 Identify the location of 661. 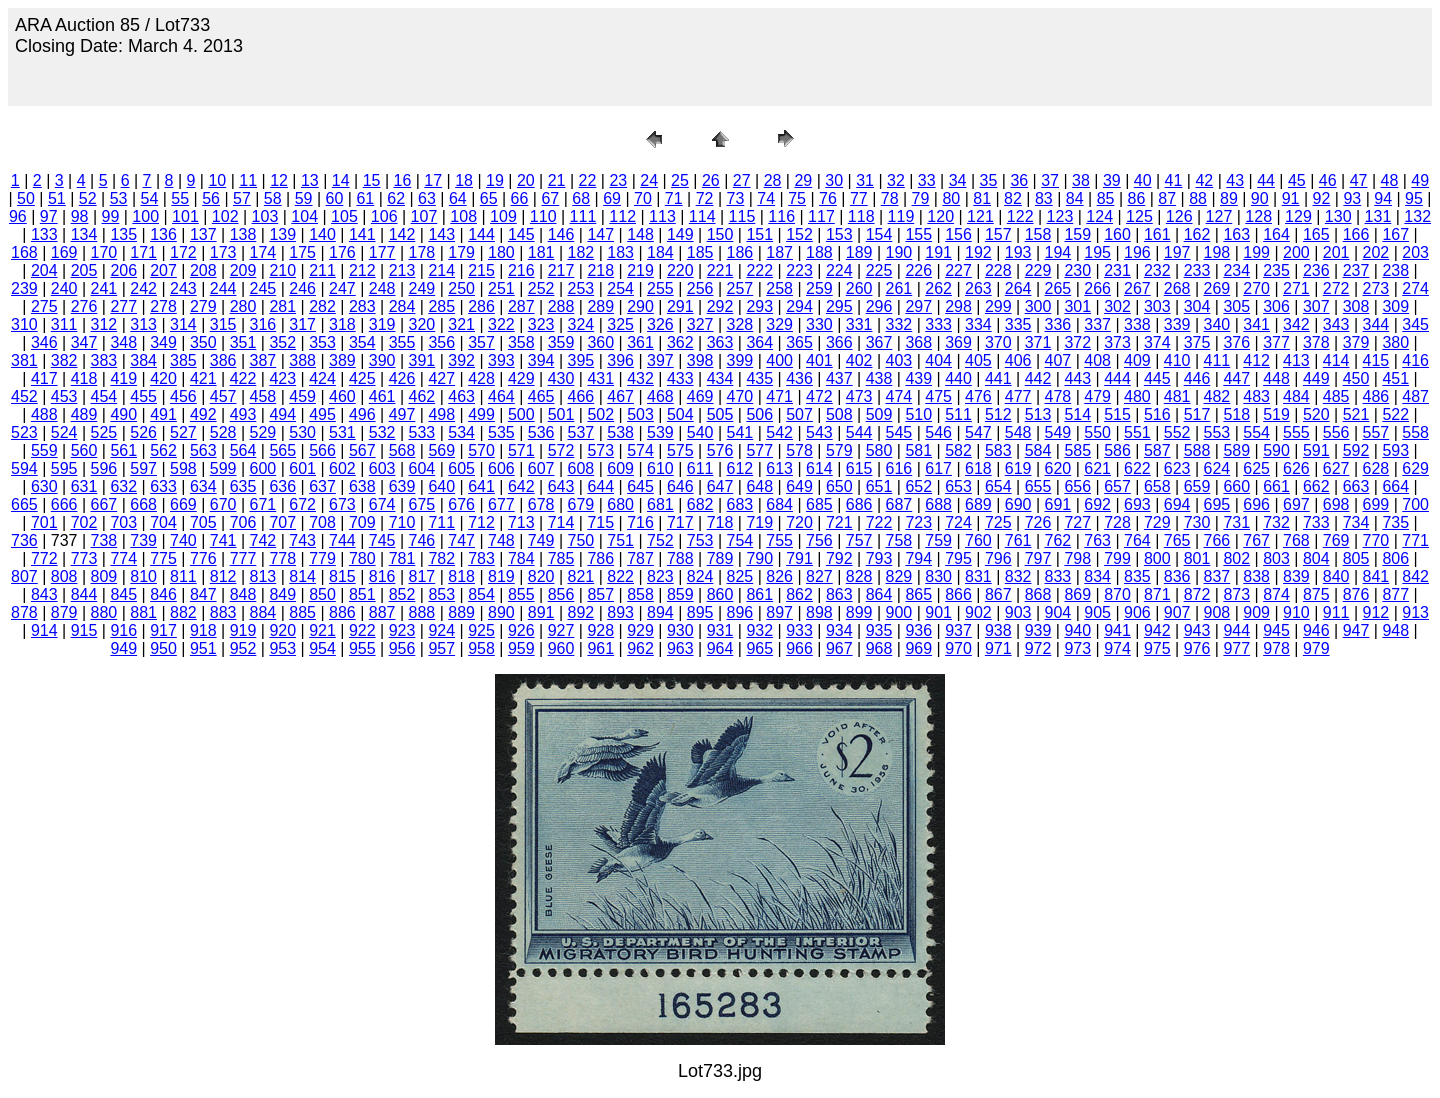
(1276, 486).